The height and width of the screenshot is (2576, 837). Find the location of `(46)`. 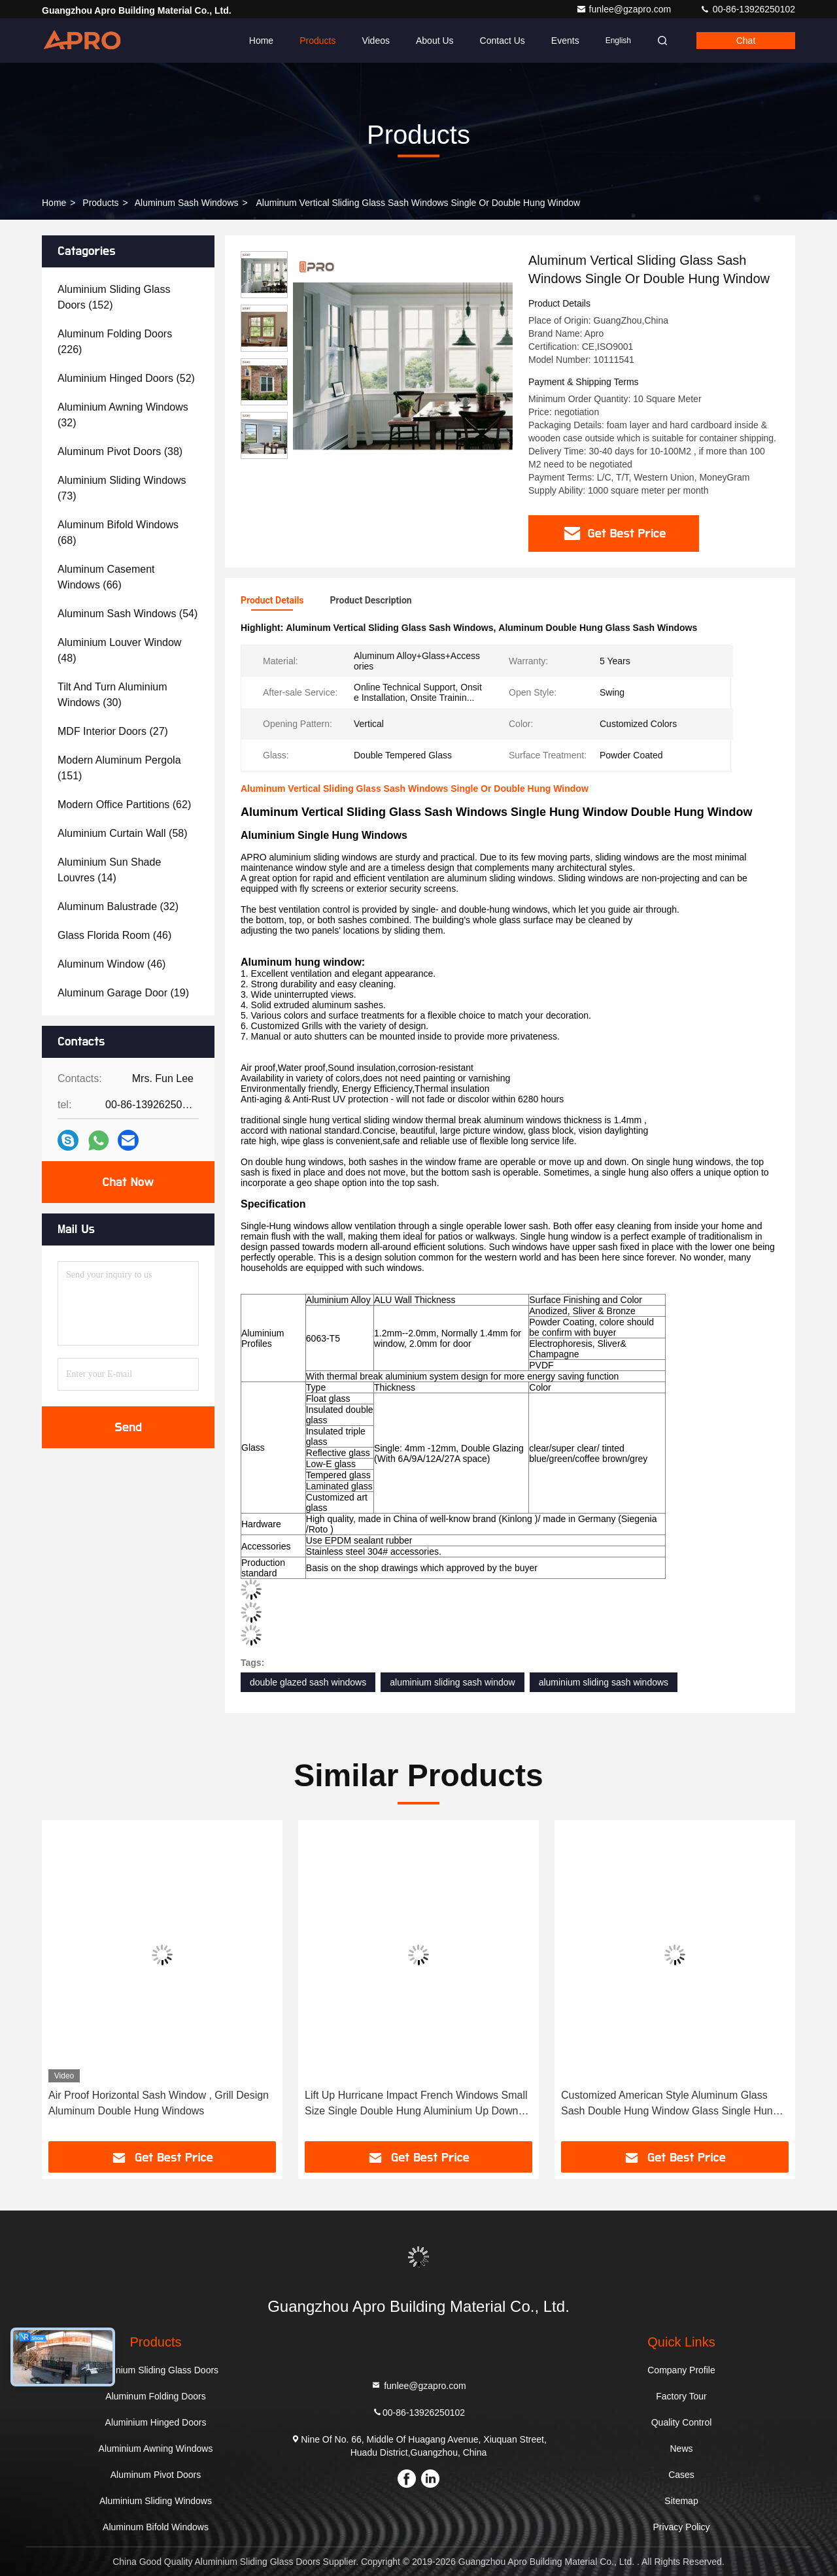

(46) is located at coordinates (114, 935).